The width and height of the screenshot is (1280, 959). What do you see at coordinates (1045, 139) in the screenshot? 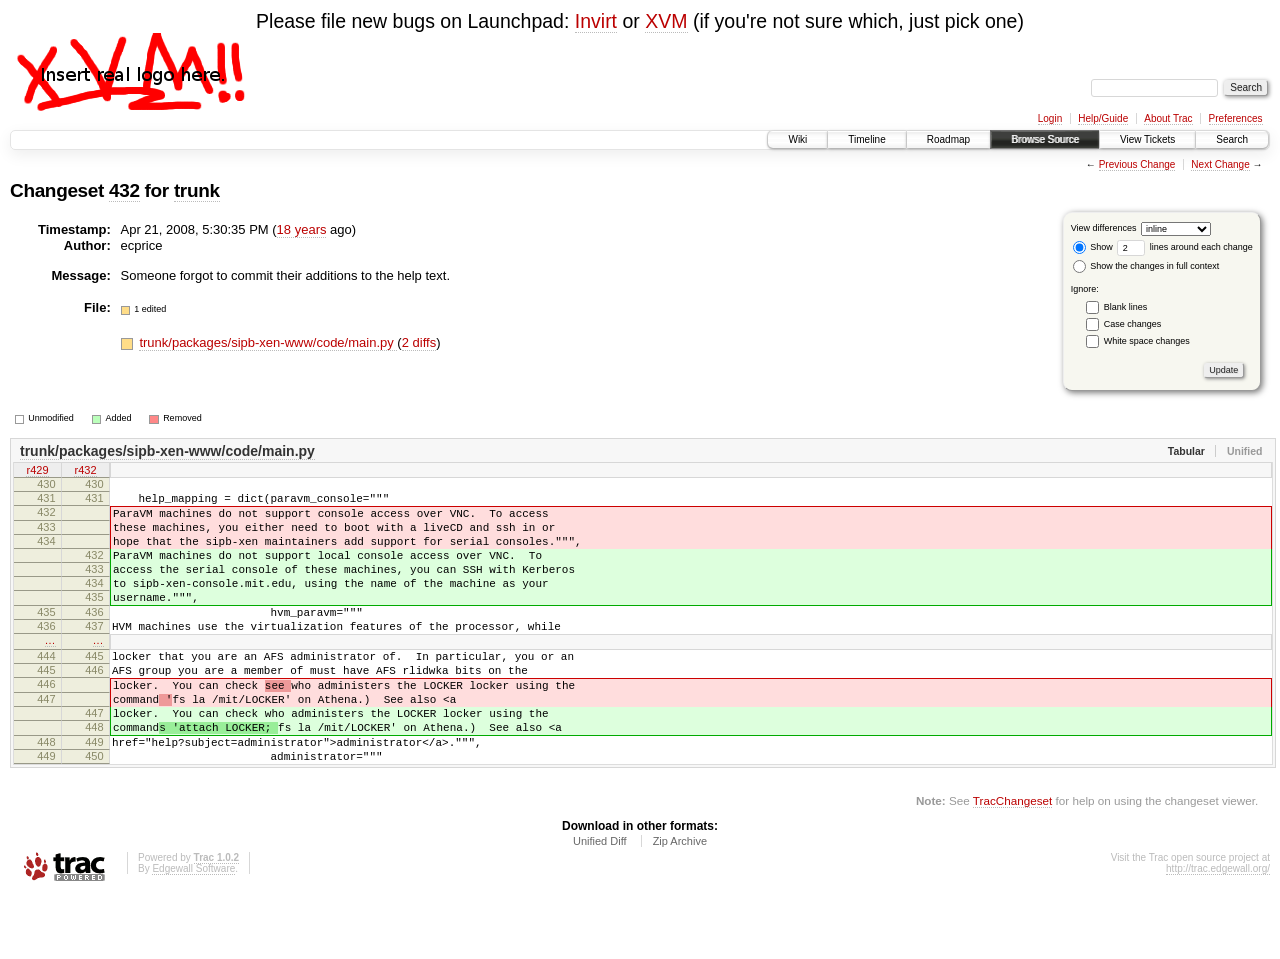
I see `Browse Source` at bounding box center [1045, 139].